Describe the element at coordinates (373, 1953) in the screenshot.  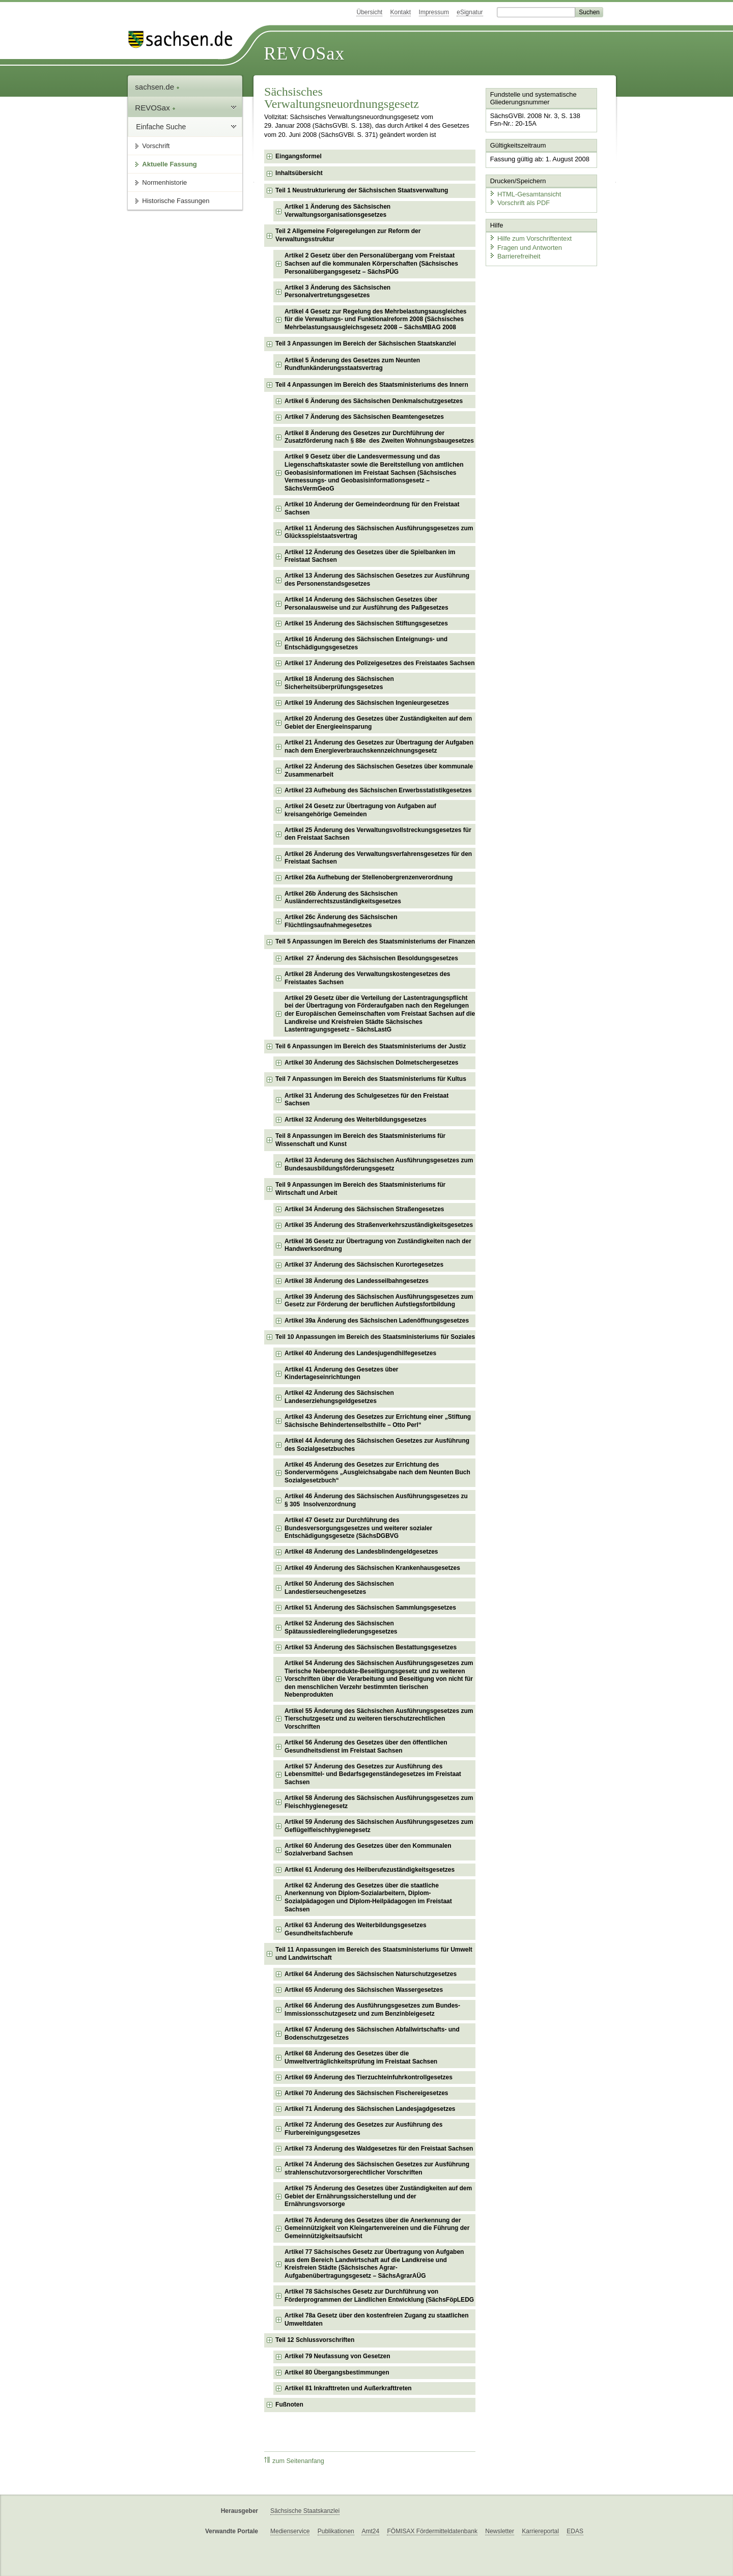
I see `Teil 11 Anpassungen im Bereich des Staatsministeriums für Umwelt und Landwirtschaft [checkbox]` at that location.